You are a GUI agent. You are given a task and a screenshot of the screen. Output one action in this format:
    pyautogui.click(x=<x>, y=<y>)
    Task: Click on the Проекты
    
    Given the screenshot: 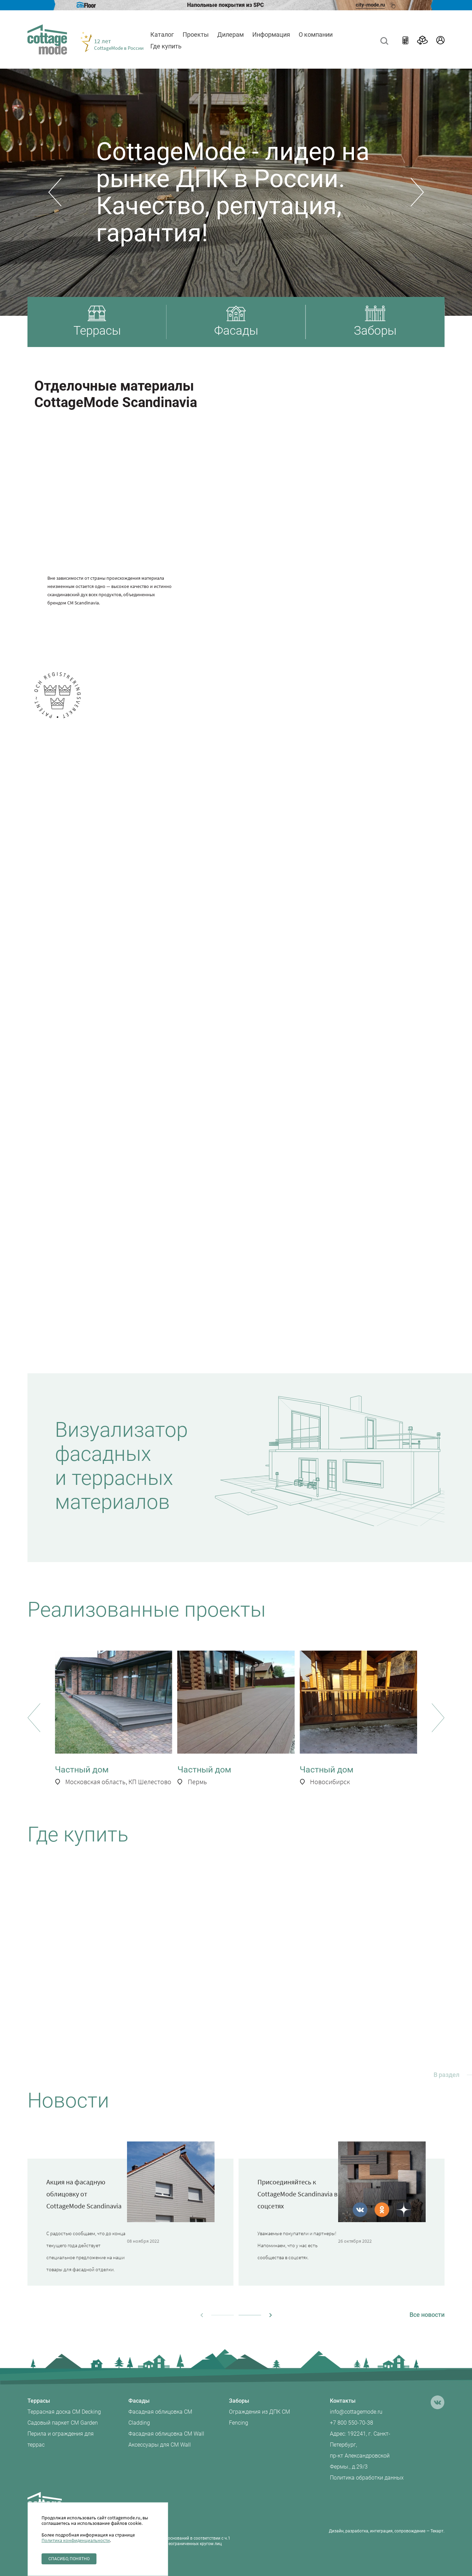 What is the action you would take?
    pyautogui.click(x=196, y=34)
    